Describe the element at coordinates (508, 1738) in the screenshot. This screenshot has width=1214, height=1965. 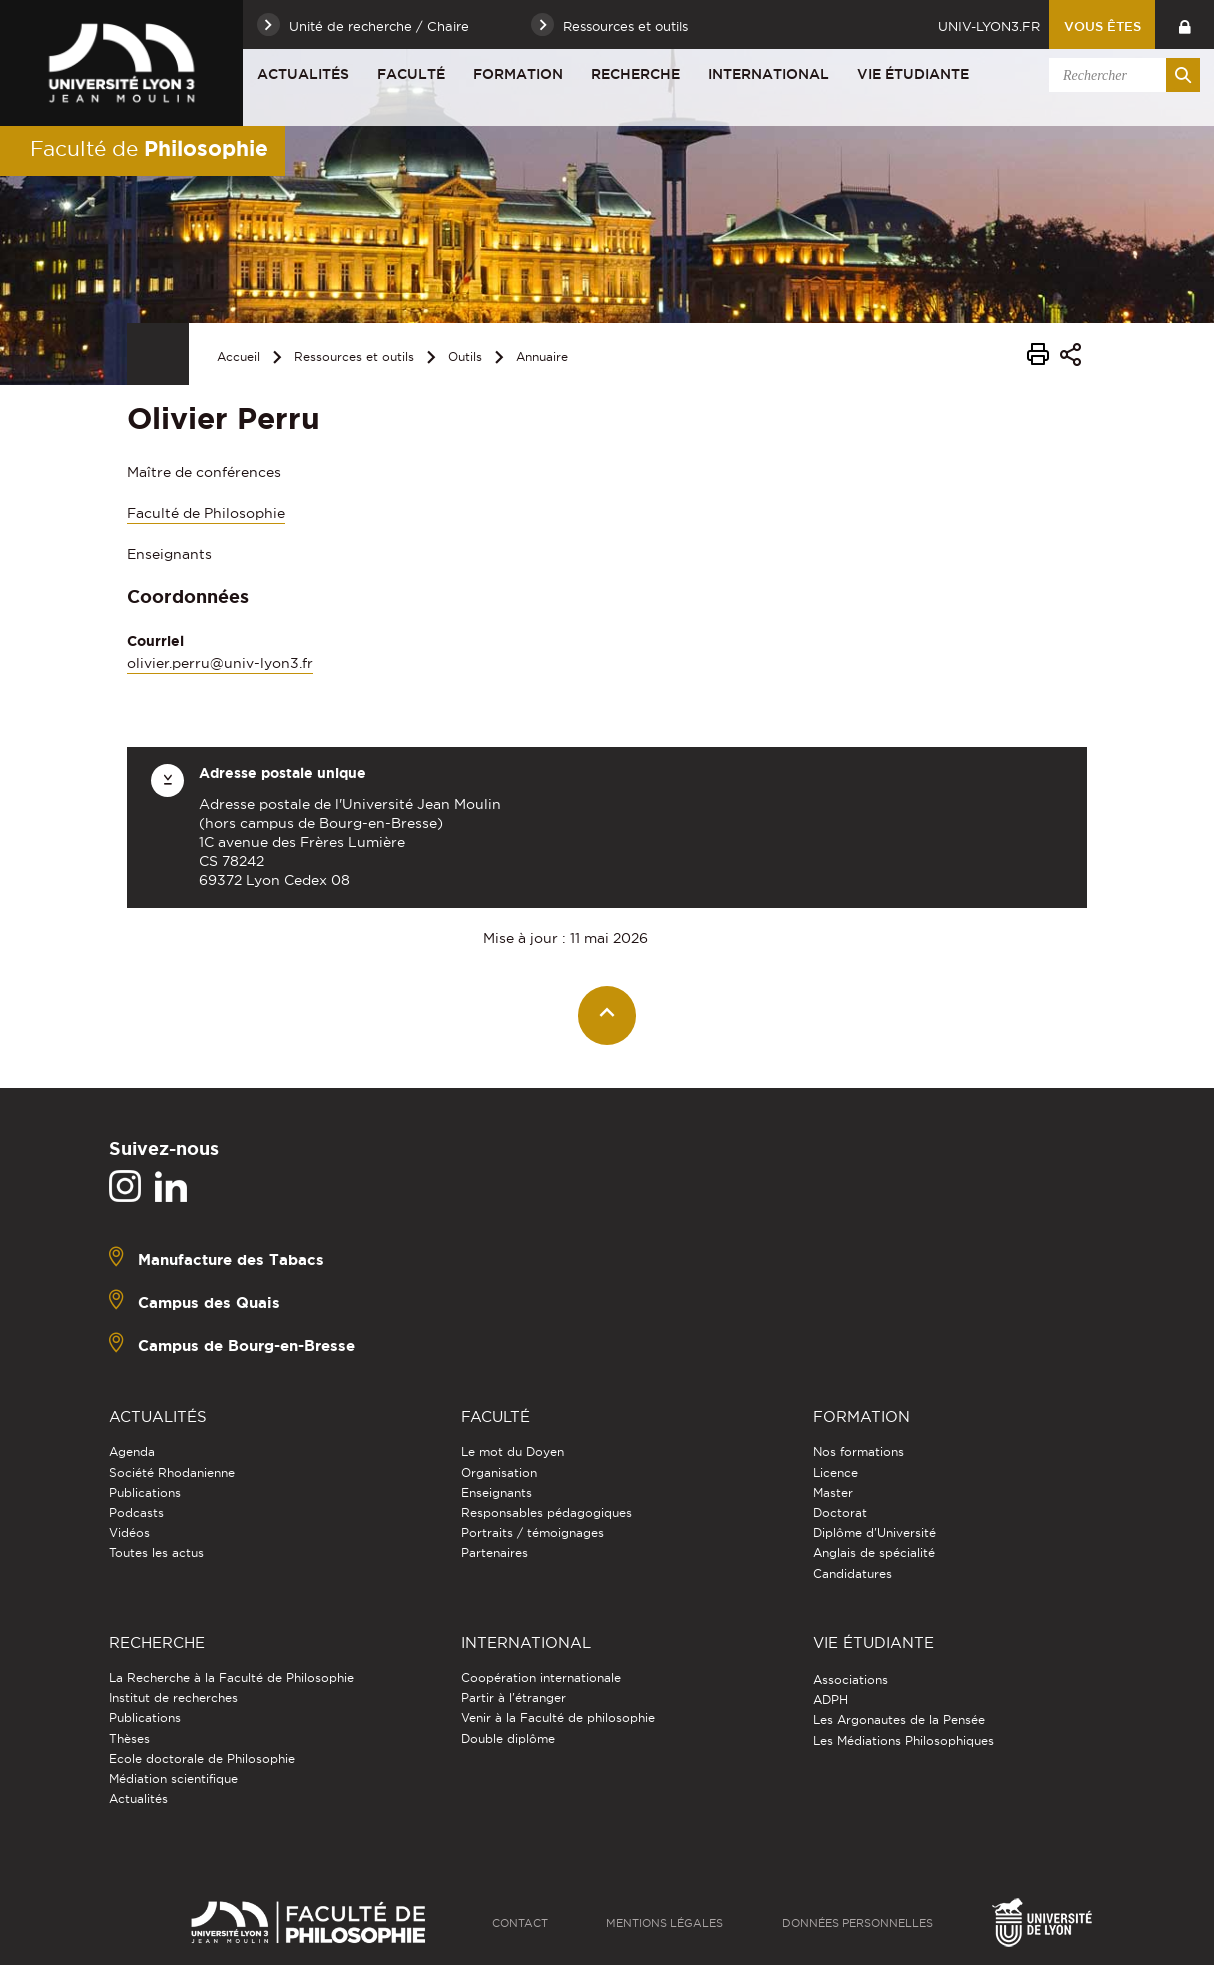
I see `Double diplôme` at that location.